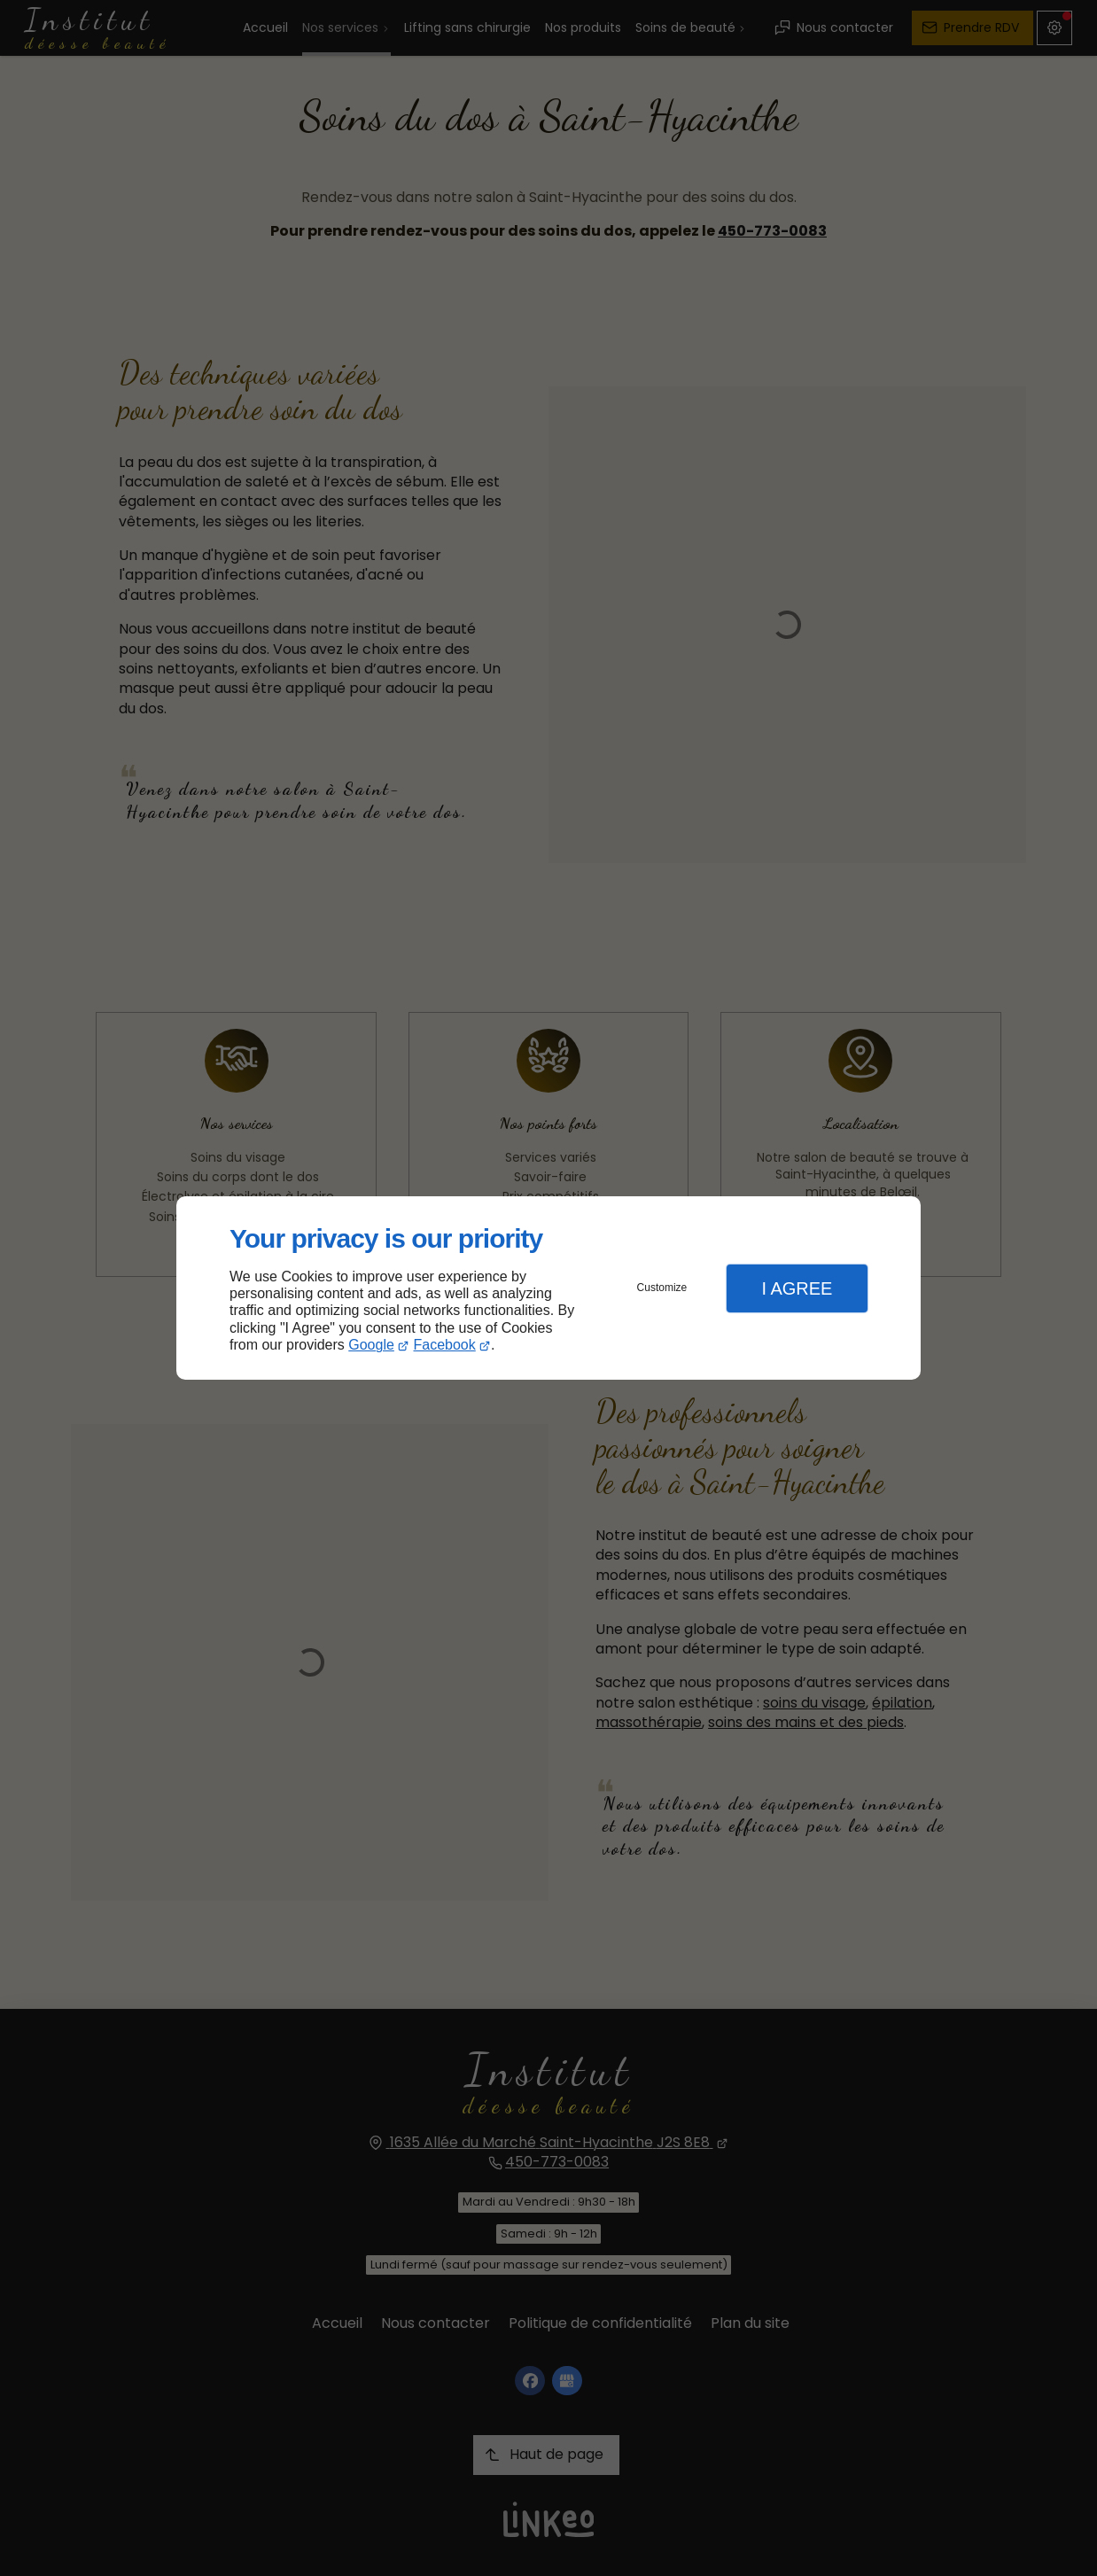  Describe the element at coordinates (662, 1287) in the screenshot. I see `Customize [button]` at that location.